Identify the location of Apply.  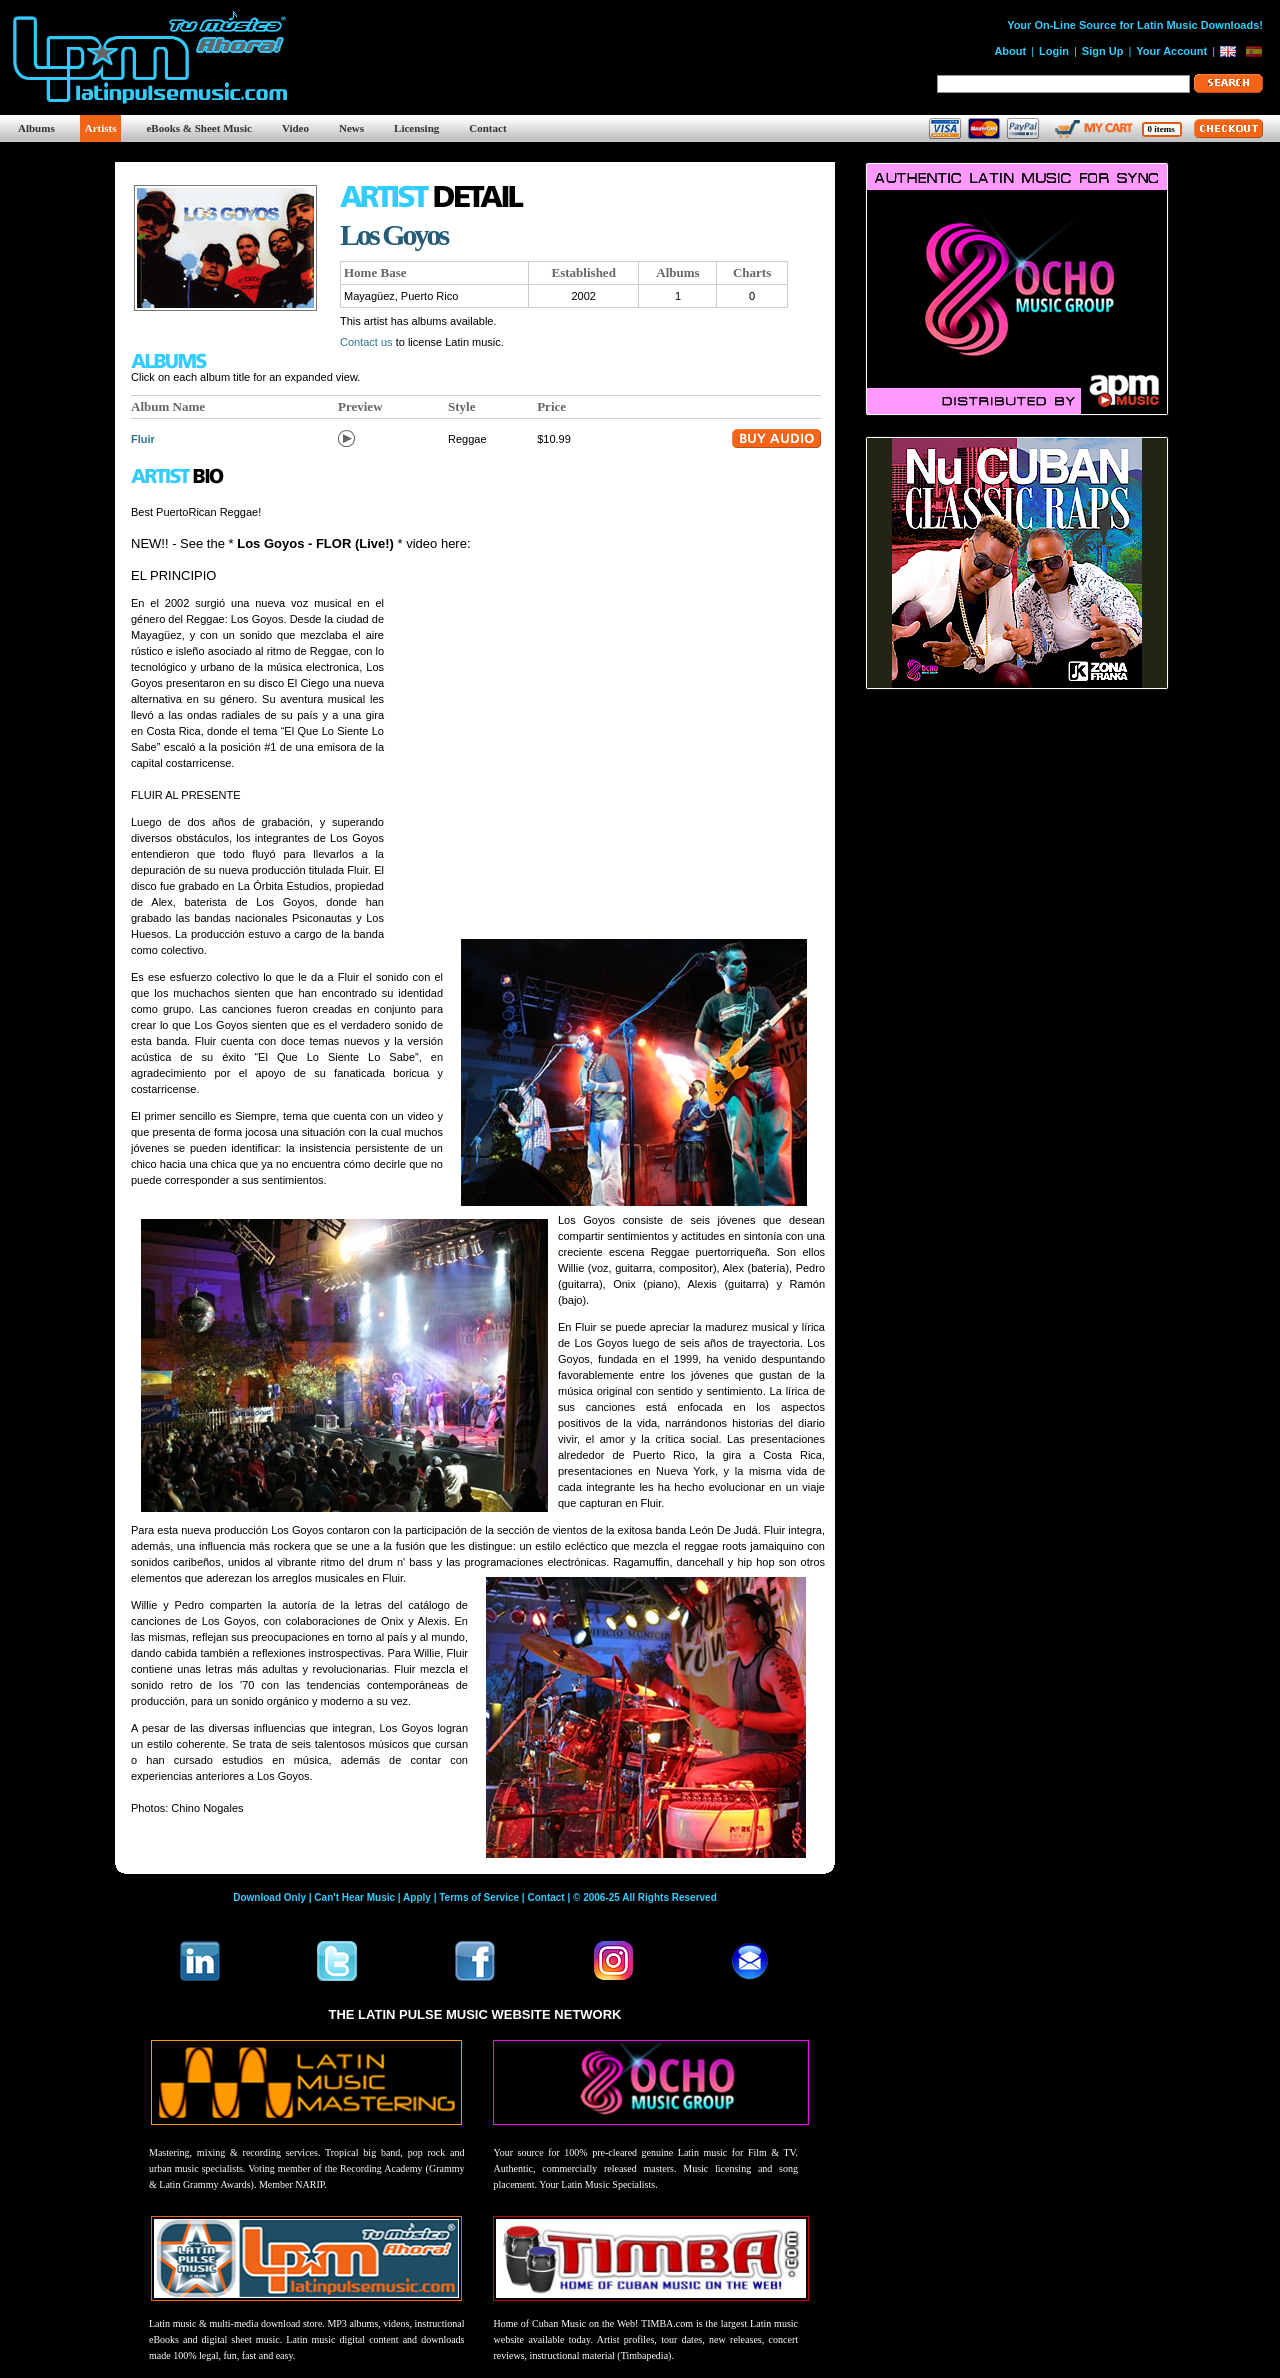
(417, 1897).